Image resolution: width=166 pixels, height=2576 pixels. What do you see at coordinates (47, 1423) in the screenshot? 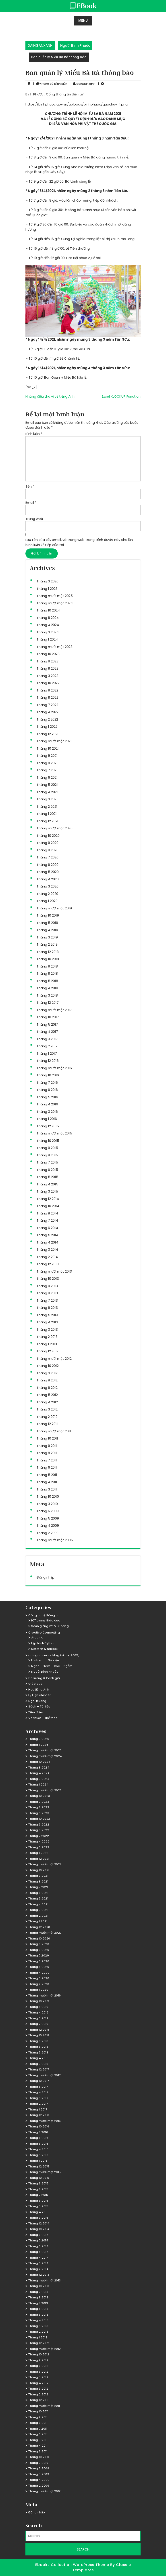
I see `Tháng 12 2011` at bounding box center [47, 1423].